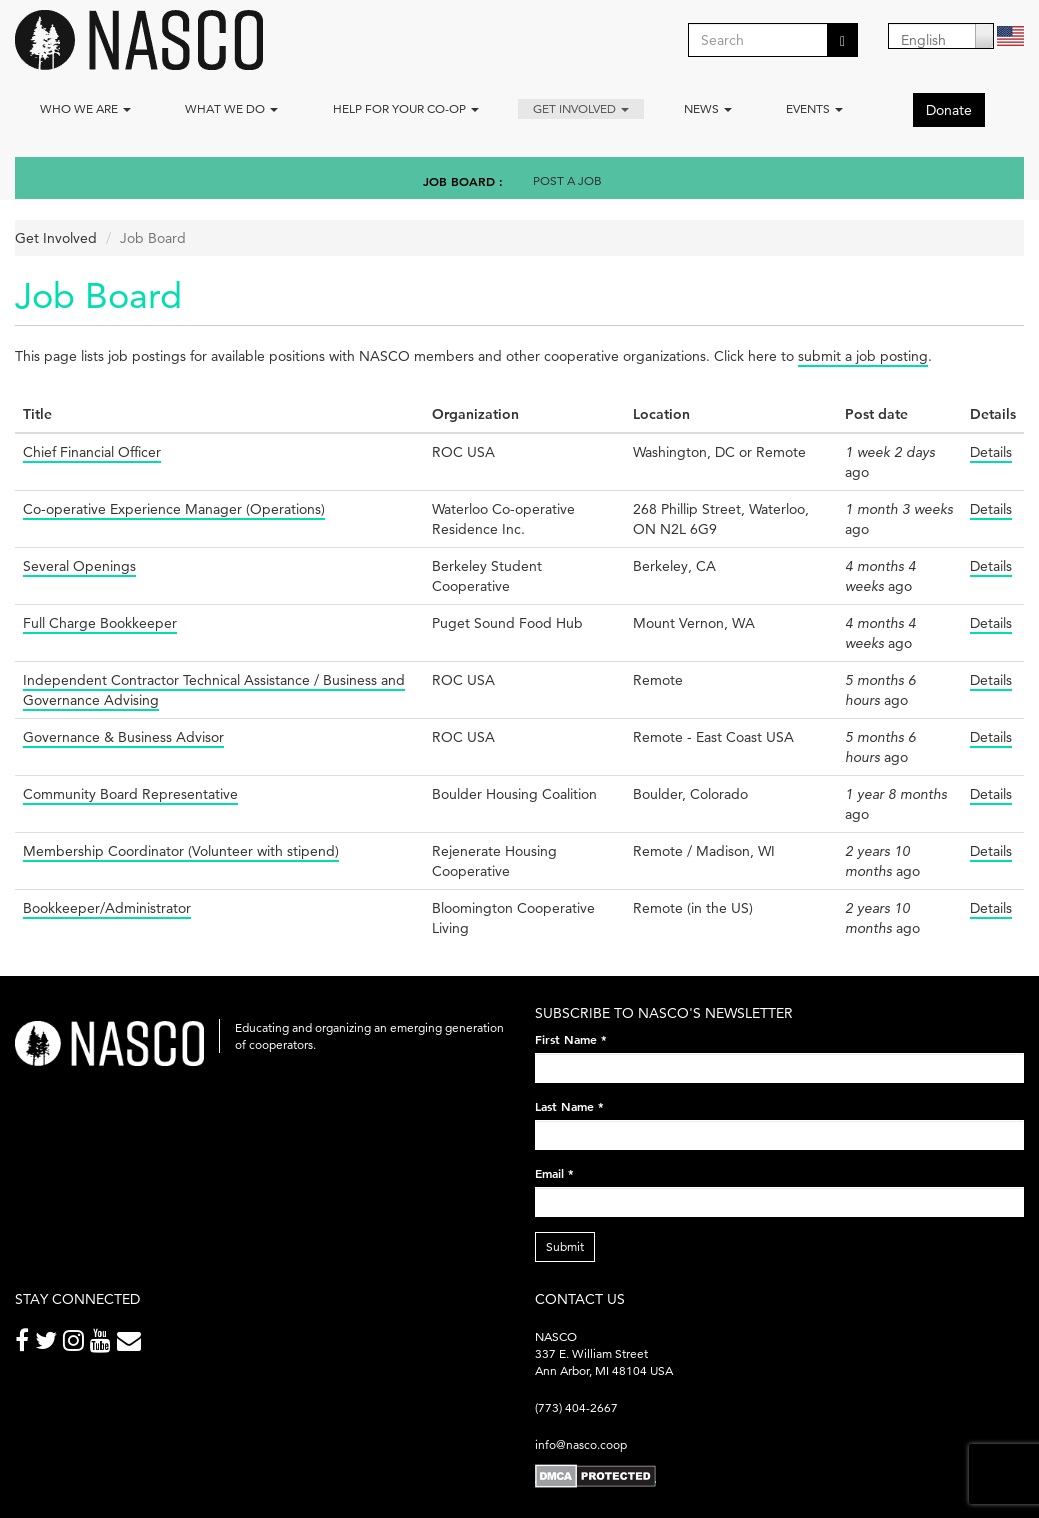 The width and height of the screenshot is (1039, 1518). I want to click on Bookkeeper/Administrator, so click(107, 908).